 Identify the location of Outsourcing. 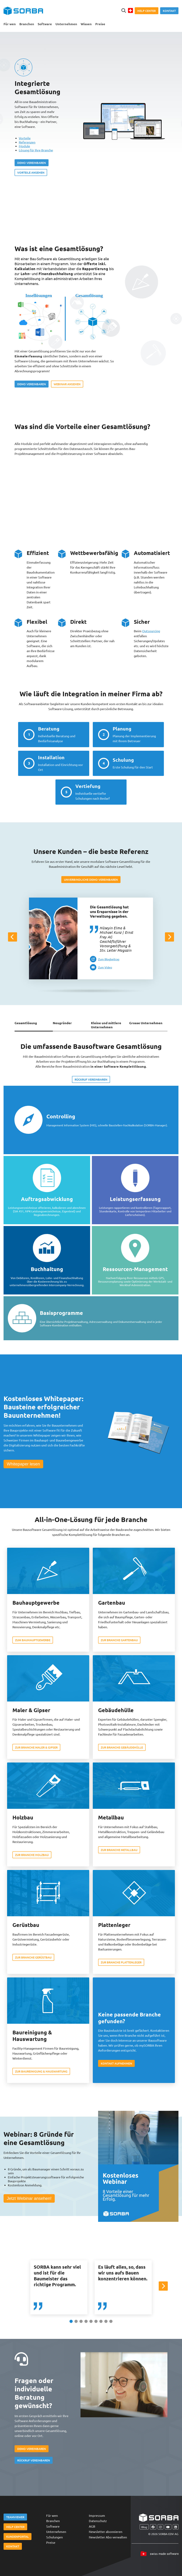
(151, 631).